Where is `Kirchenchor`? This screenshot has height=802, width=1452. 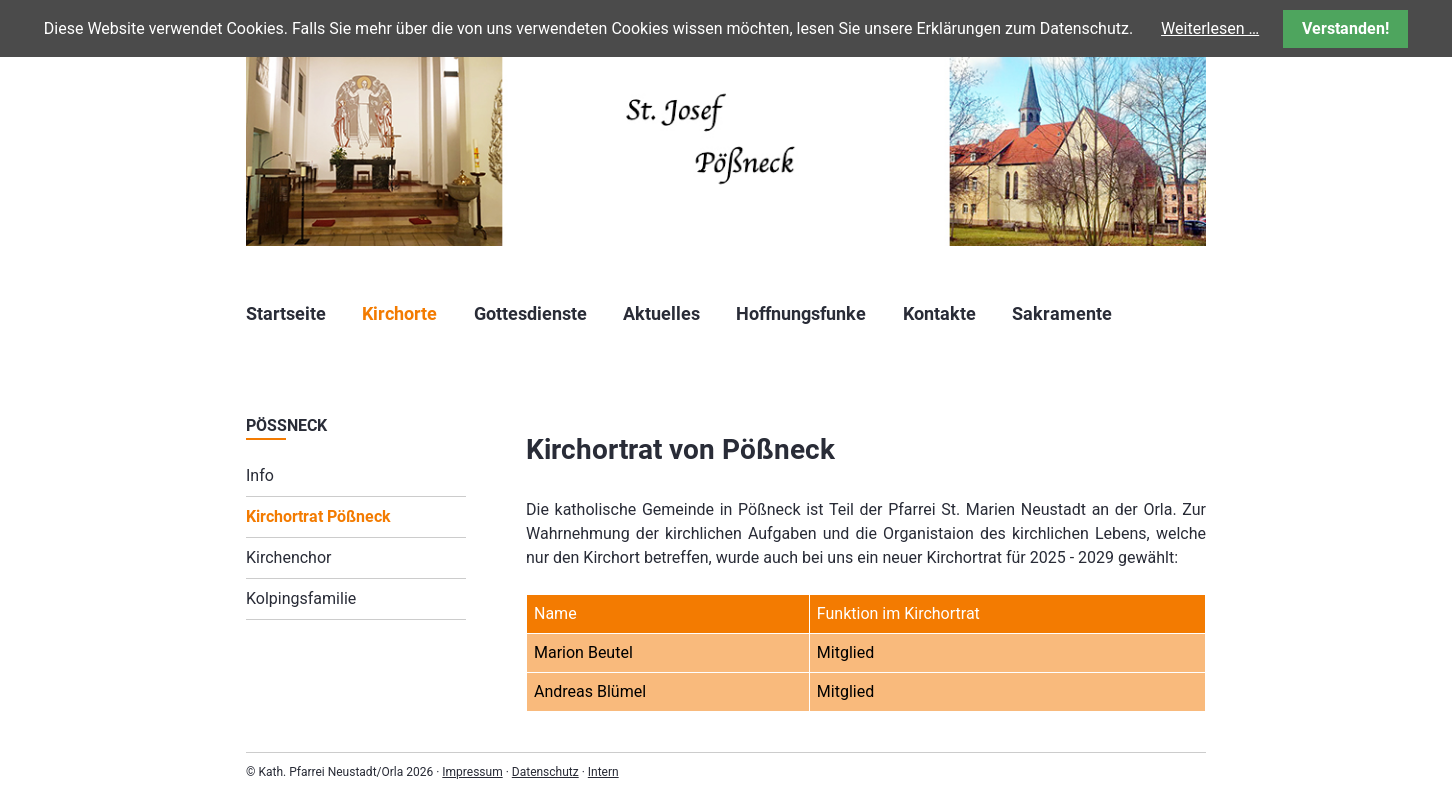
Kirchenchor is located at coordinates (288, 557).